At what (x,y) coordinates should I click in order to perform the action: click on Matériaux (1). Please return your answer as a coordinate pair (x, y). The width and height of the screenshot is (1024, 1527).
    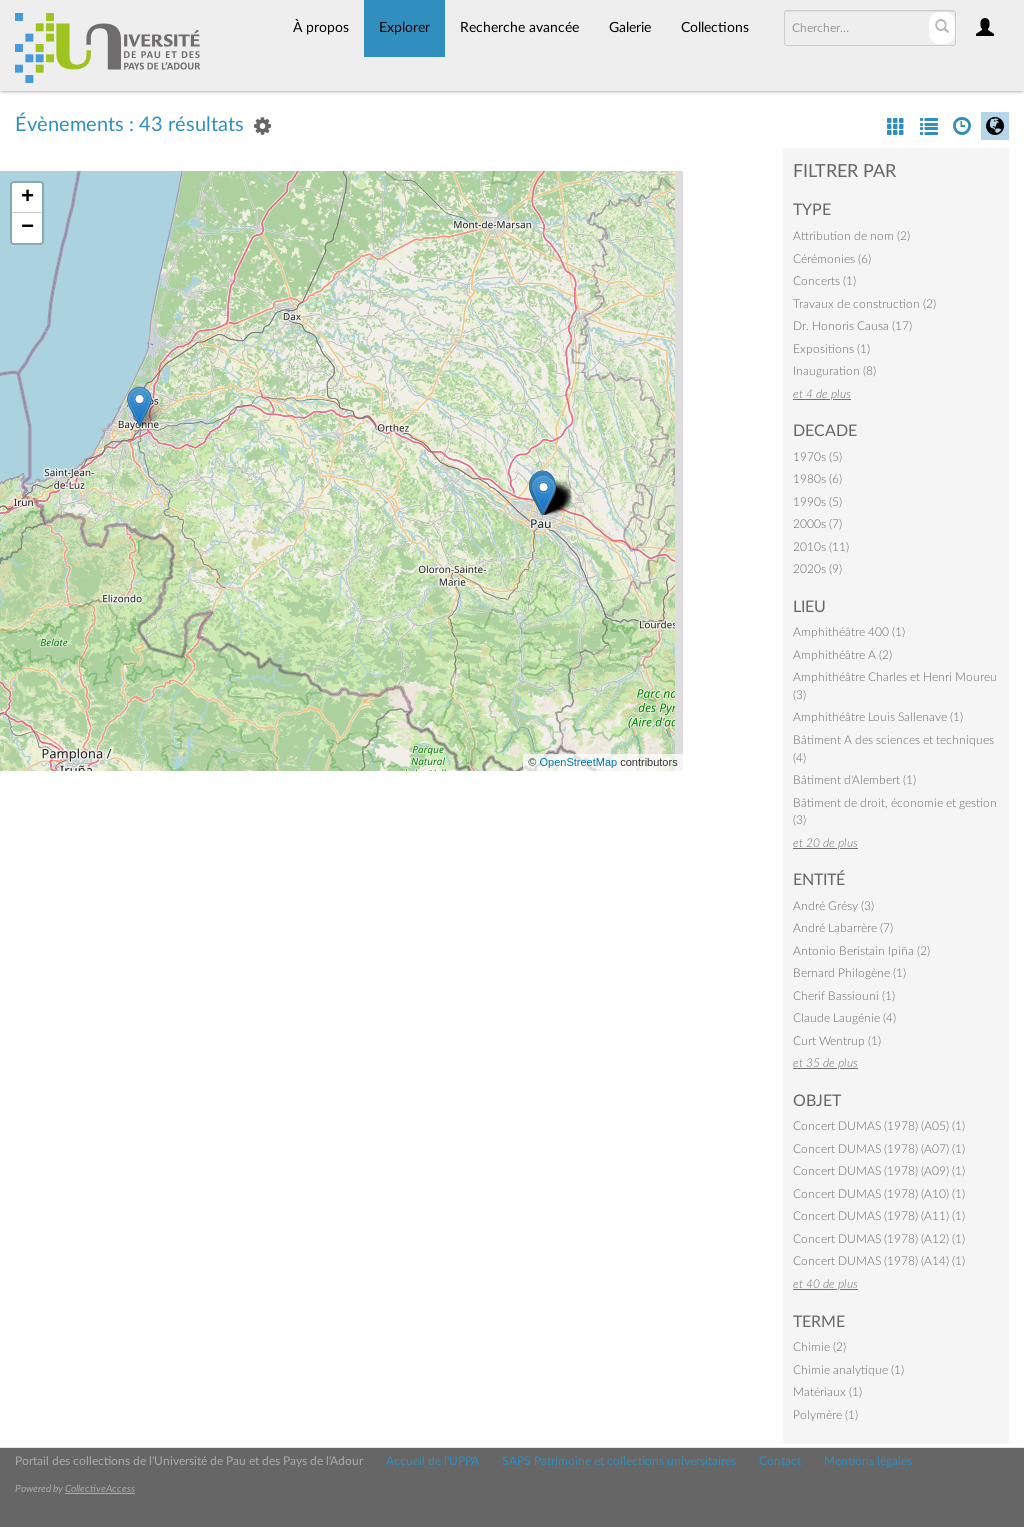
    Looking at the image, I should click on (827, 1392).